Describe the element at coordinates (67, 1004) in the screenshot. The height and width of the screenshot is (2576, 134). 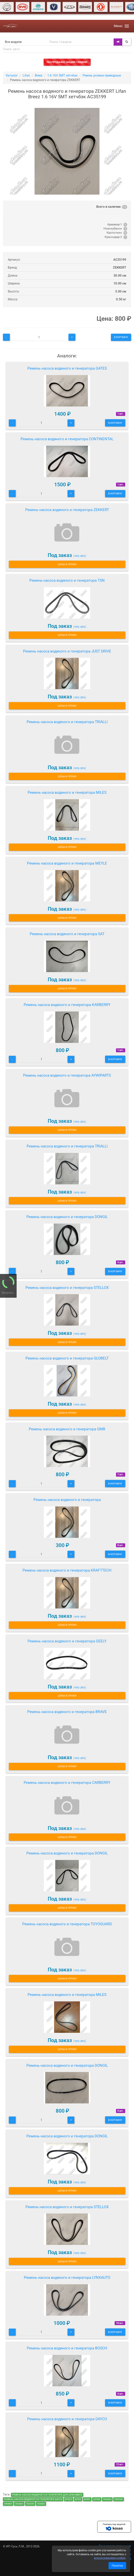
I see `Ремень насоса водяного и генератора KARBERRY` at that location.